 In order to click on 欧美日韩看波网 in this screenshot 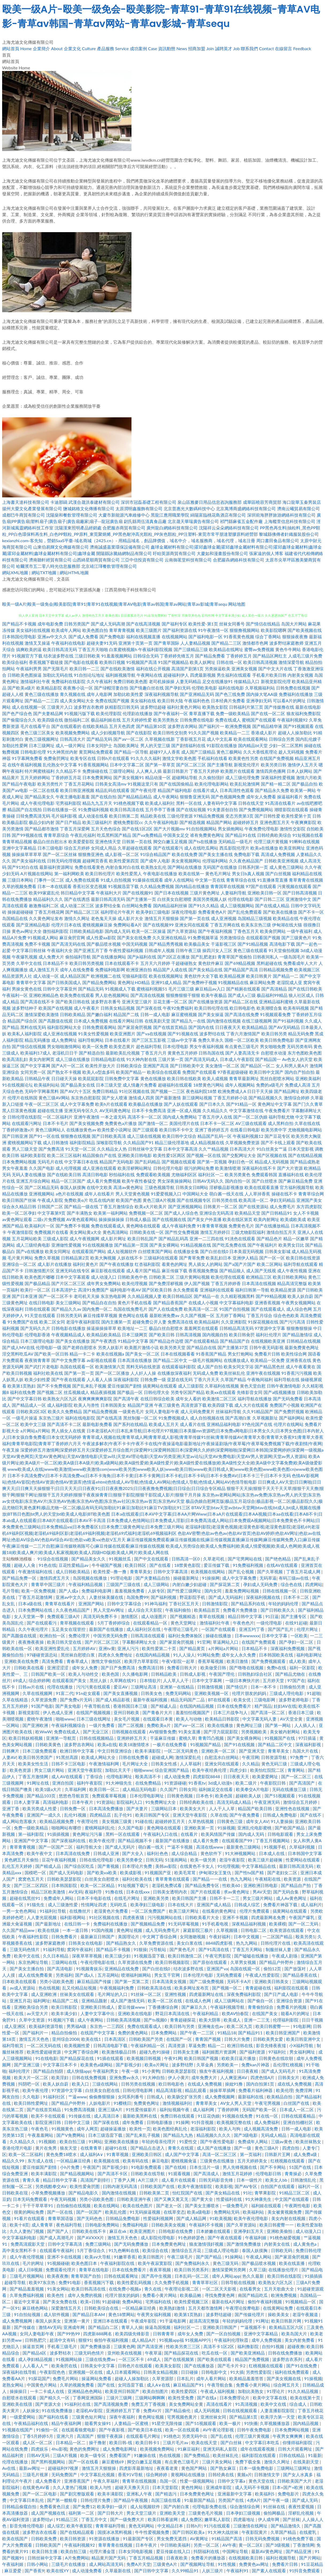, I will do `click(163, 2519)`.